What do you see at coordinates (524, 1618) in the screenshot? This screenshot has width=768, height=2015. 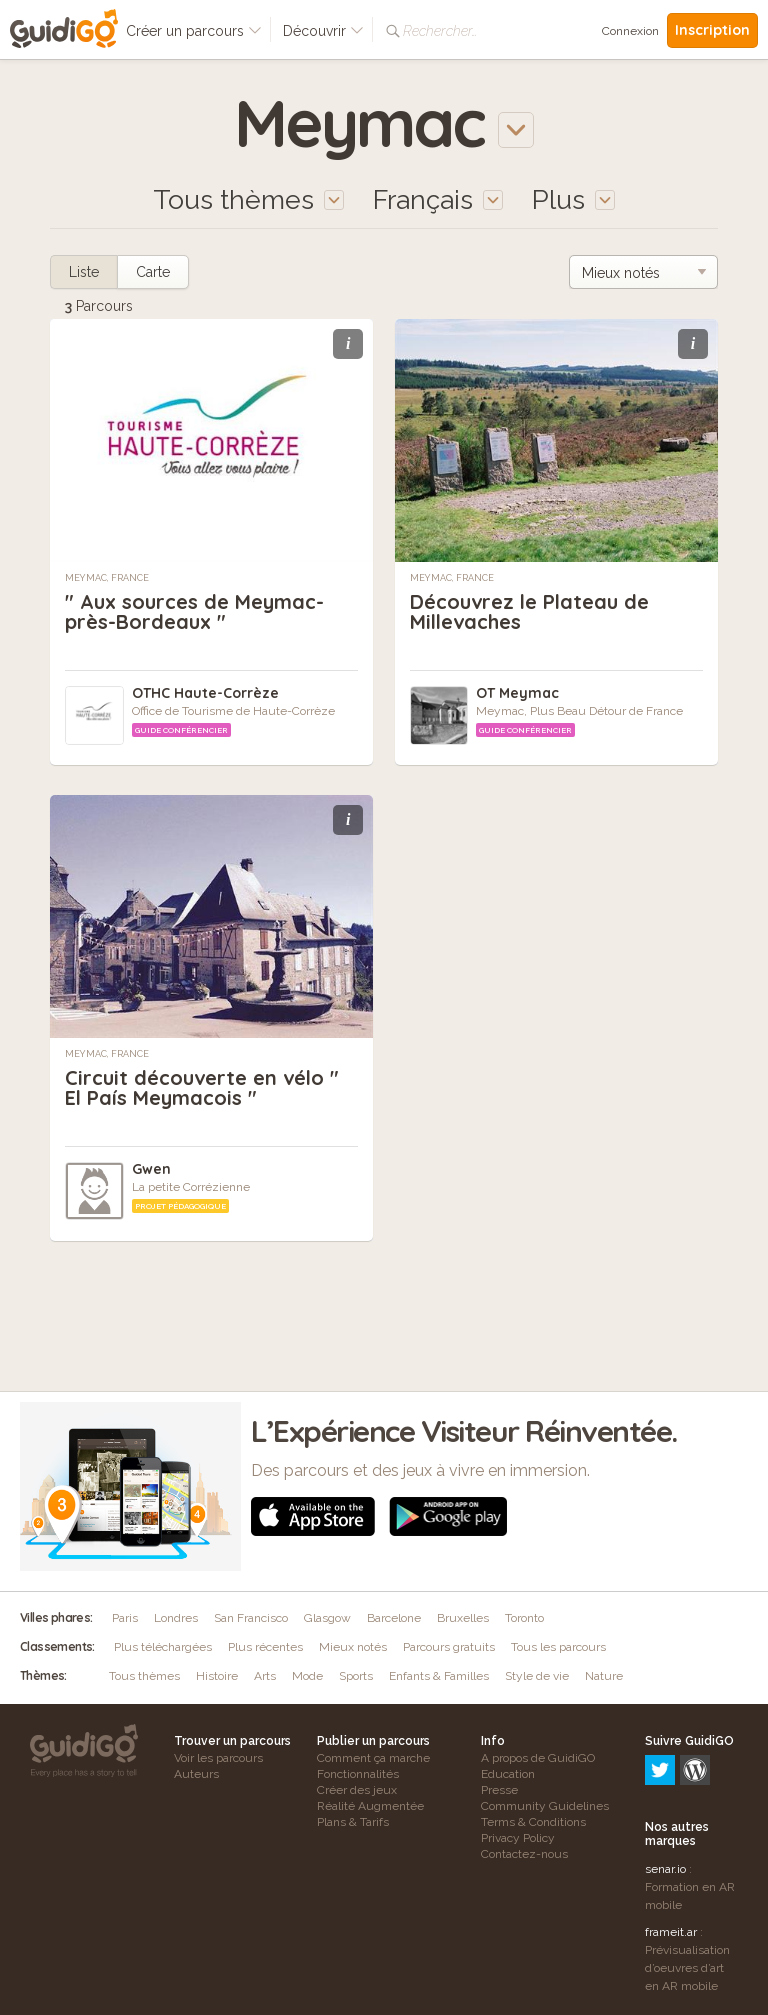 I see `Toronto` at bounding box center [524, 1618].